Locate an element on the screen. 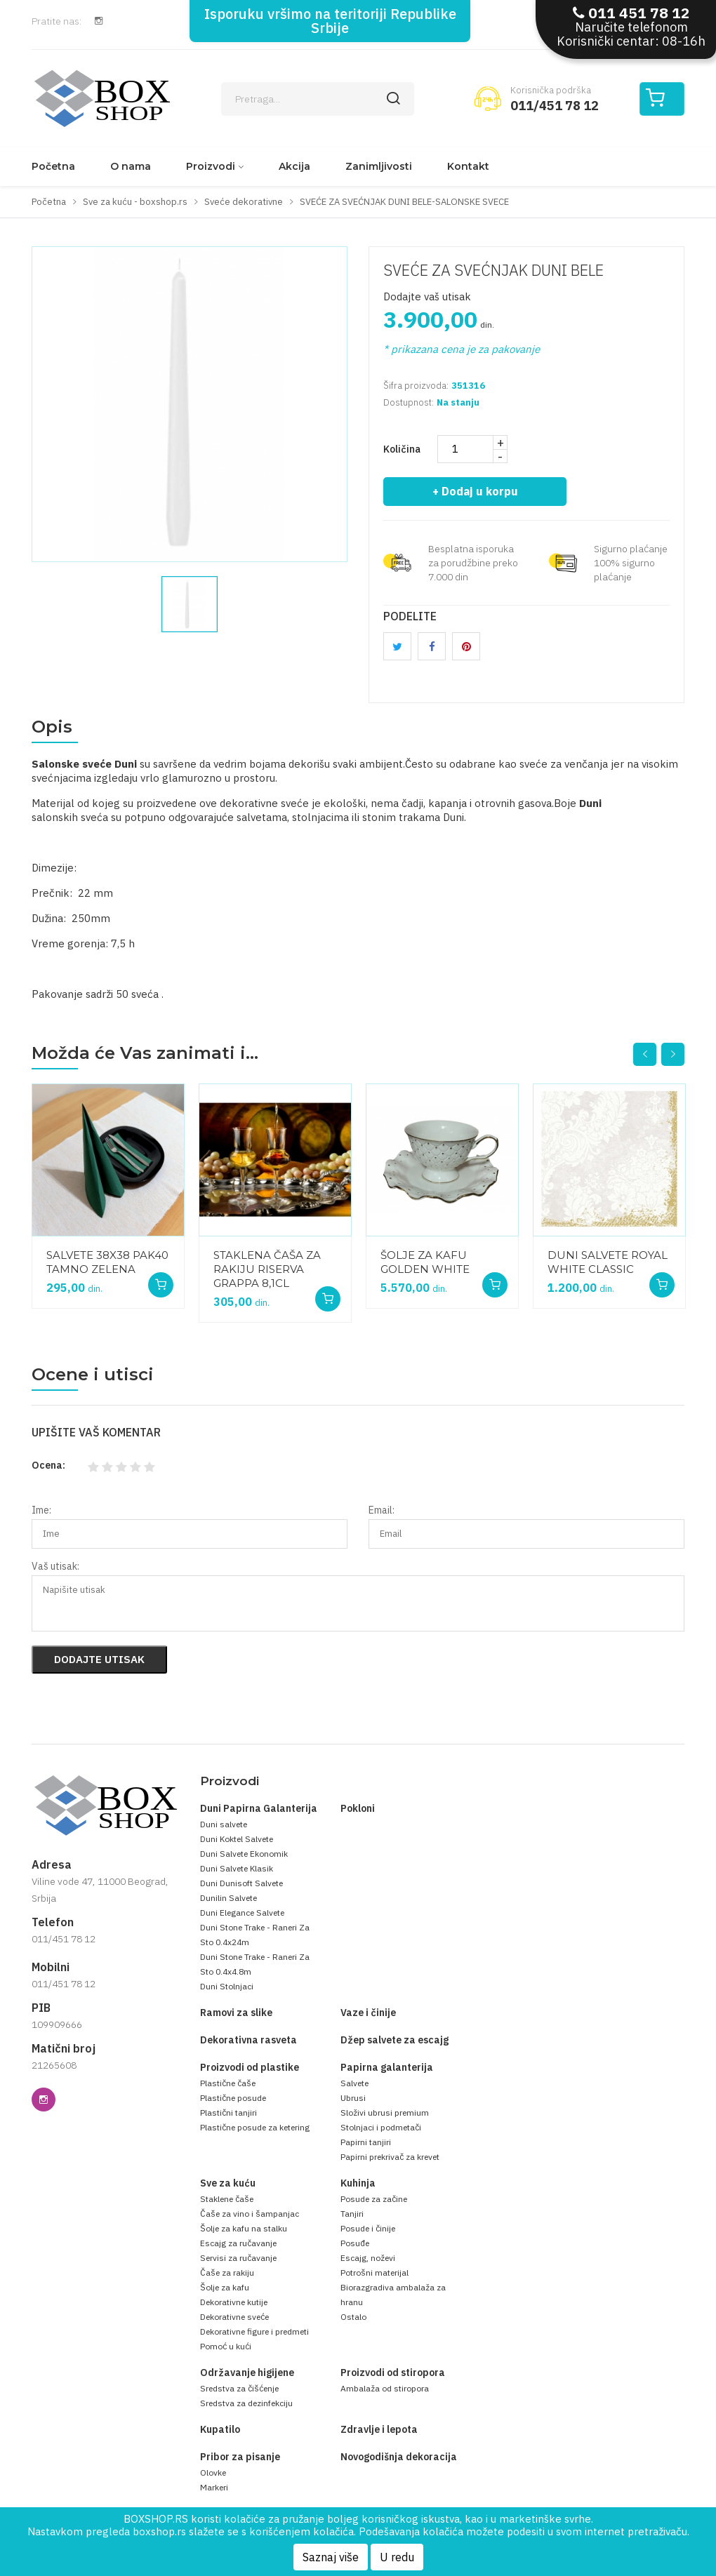 The image size is (716, 2576). Posude i činije is located at coordinates (367, 2228).